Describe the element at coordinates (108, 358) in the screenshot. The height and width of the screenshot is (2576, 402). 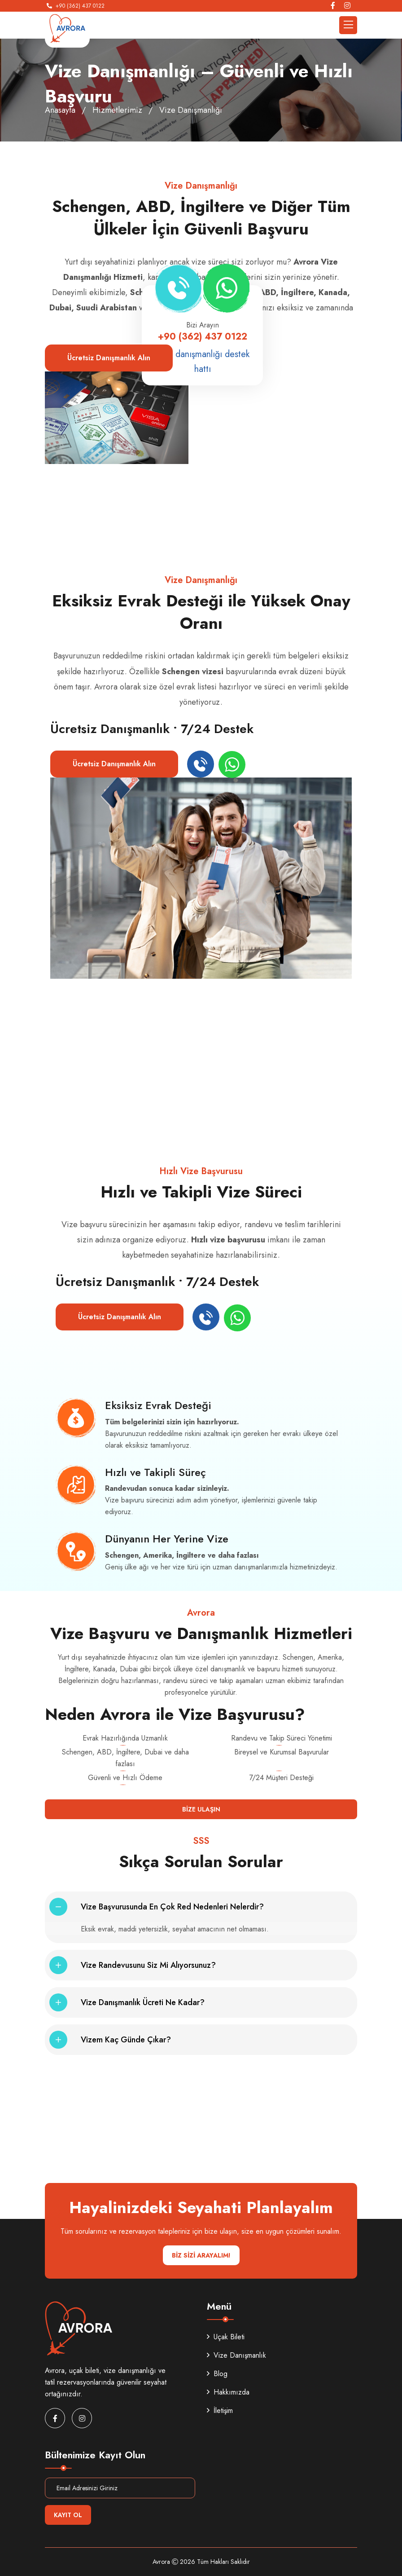
I see `Ücretsiz Danışmanlık Alın` at that location.